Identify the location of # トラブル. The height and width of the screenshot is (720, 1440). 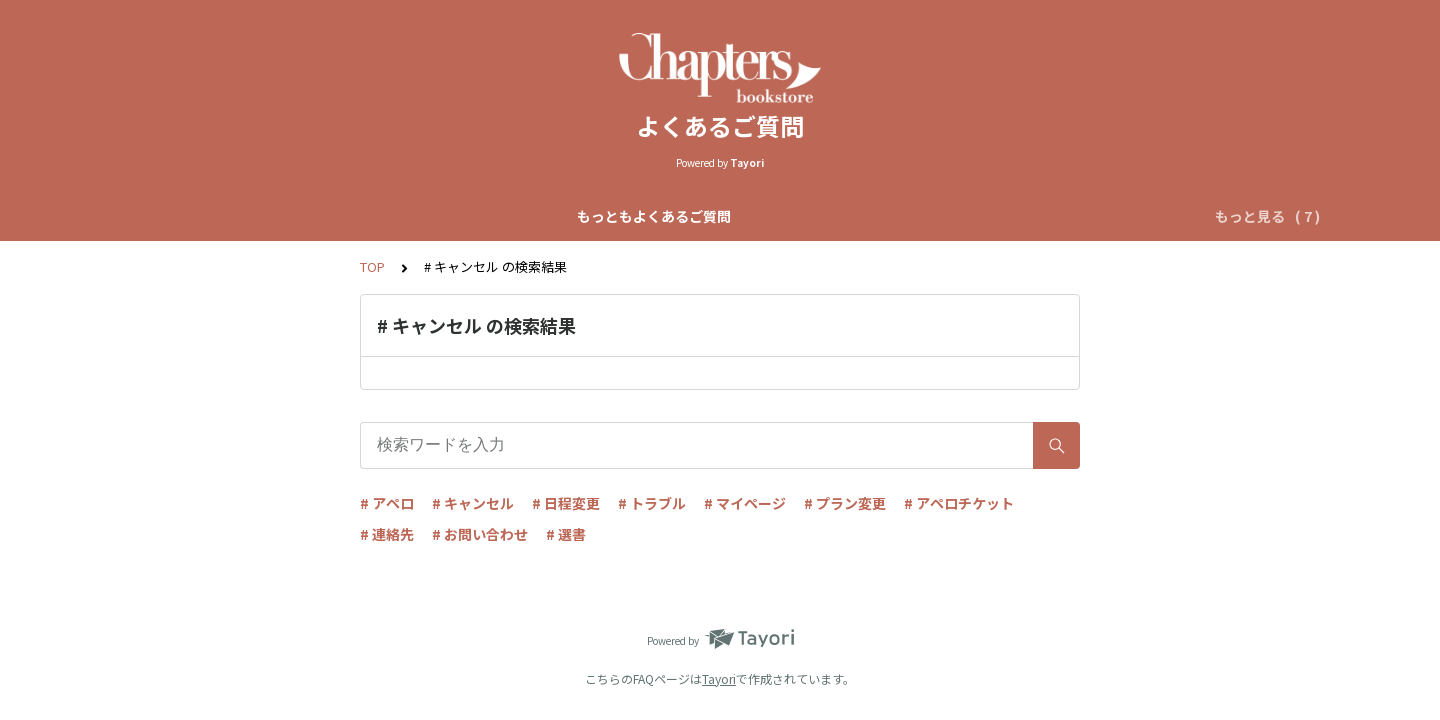
(652, 503).